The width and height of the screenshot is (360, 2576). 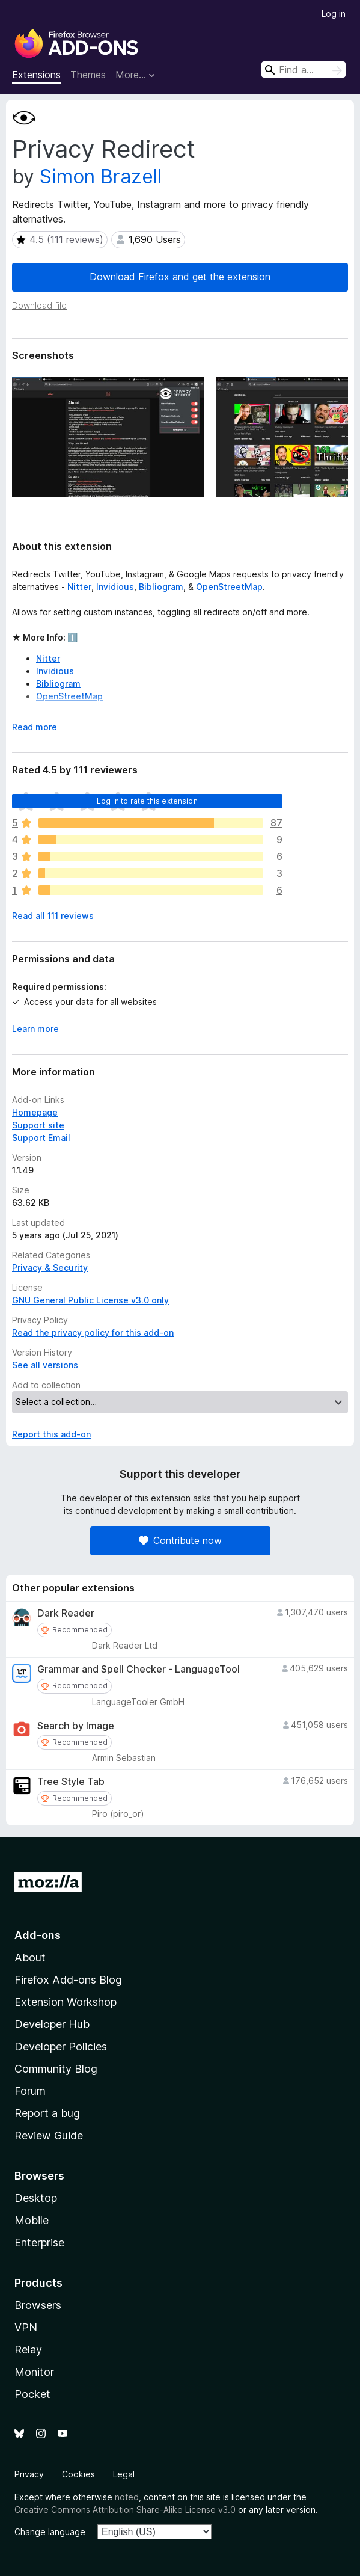 What do you see at coordinates (68, 1979) in the screenshot?
I see `Firefox Add-ons Blog` at bounding box center [68, 1979].